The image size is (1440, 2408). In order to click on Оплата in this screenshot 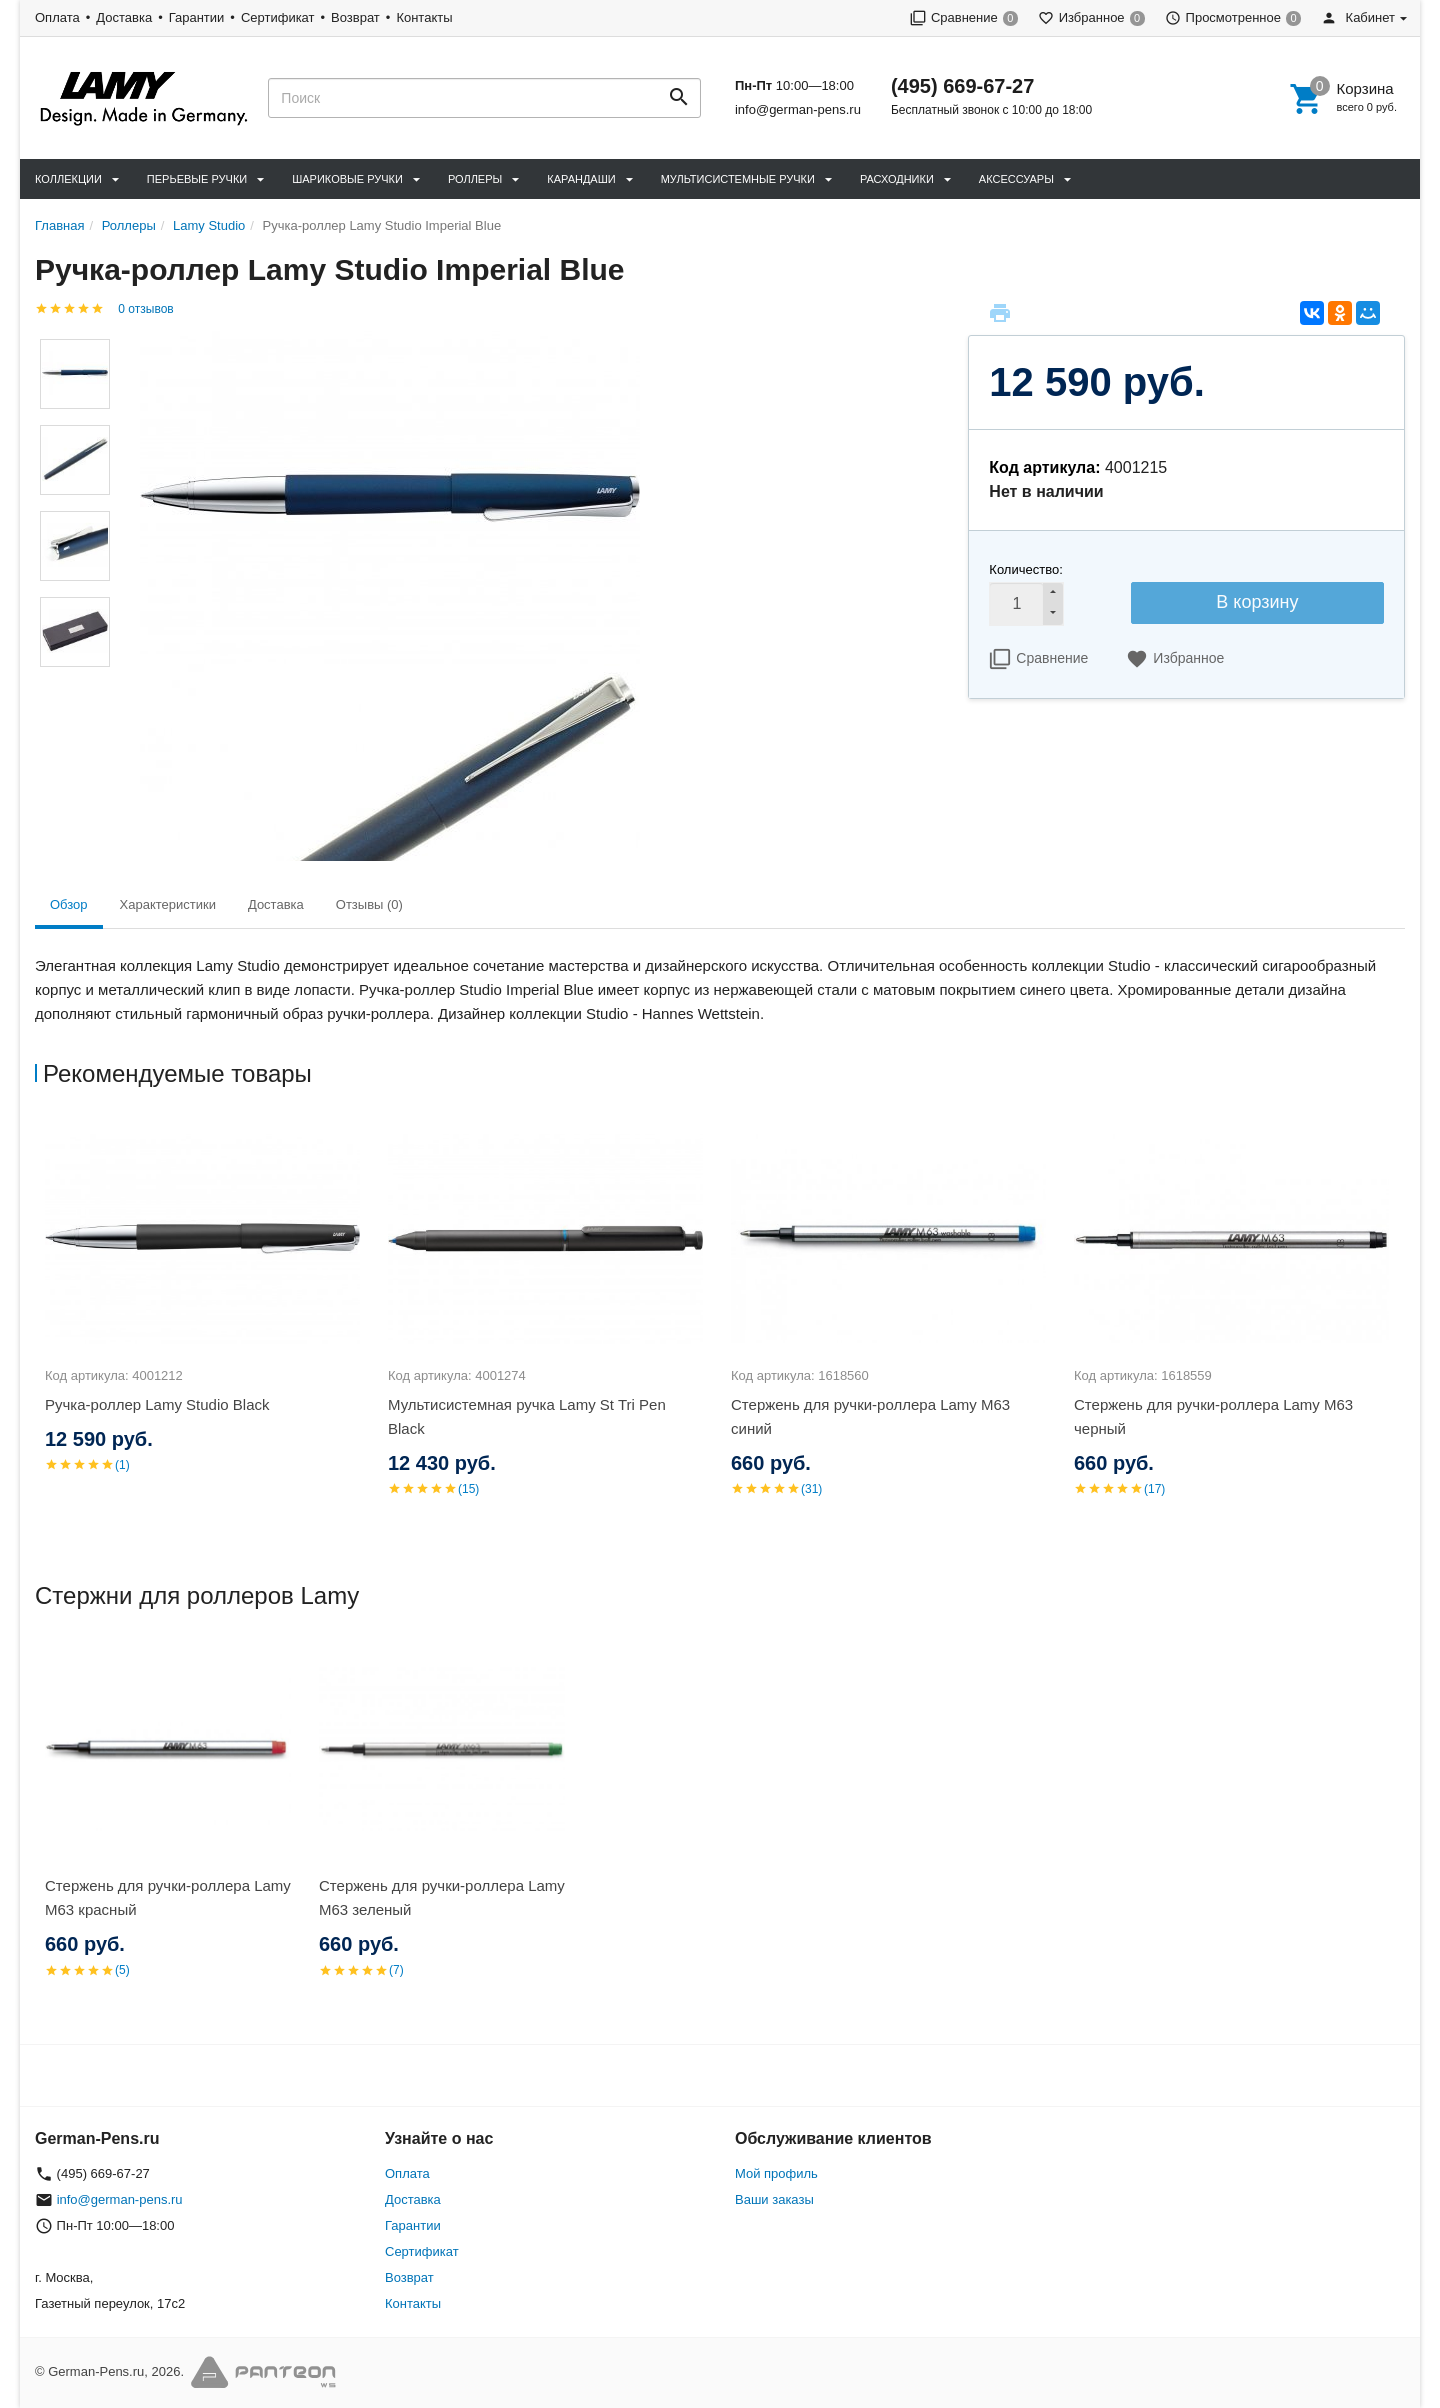, I will do `click(57, 17)`.